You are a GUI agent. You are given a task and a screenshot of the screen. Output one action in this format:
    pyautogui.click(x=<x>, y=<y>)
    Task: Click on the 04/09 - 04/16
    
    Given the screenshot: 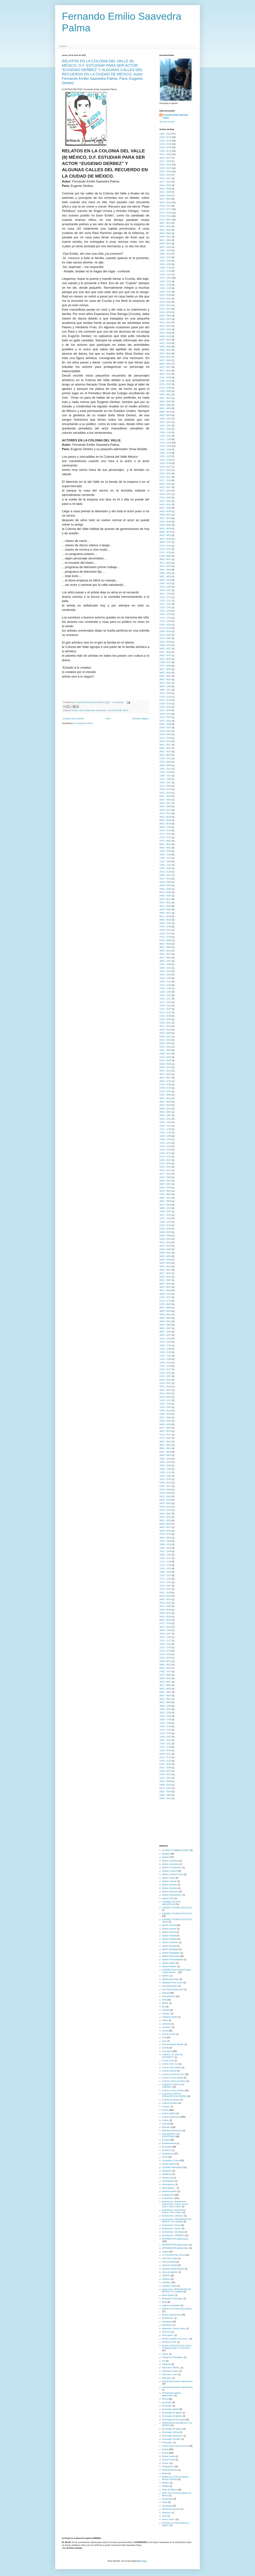 What is the action you would take?
    pyautogui.click(x=165, y=1507)
    